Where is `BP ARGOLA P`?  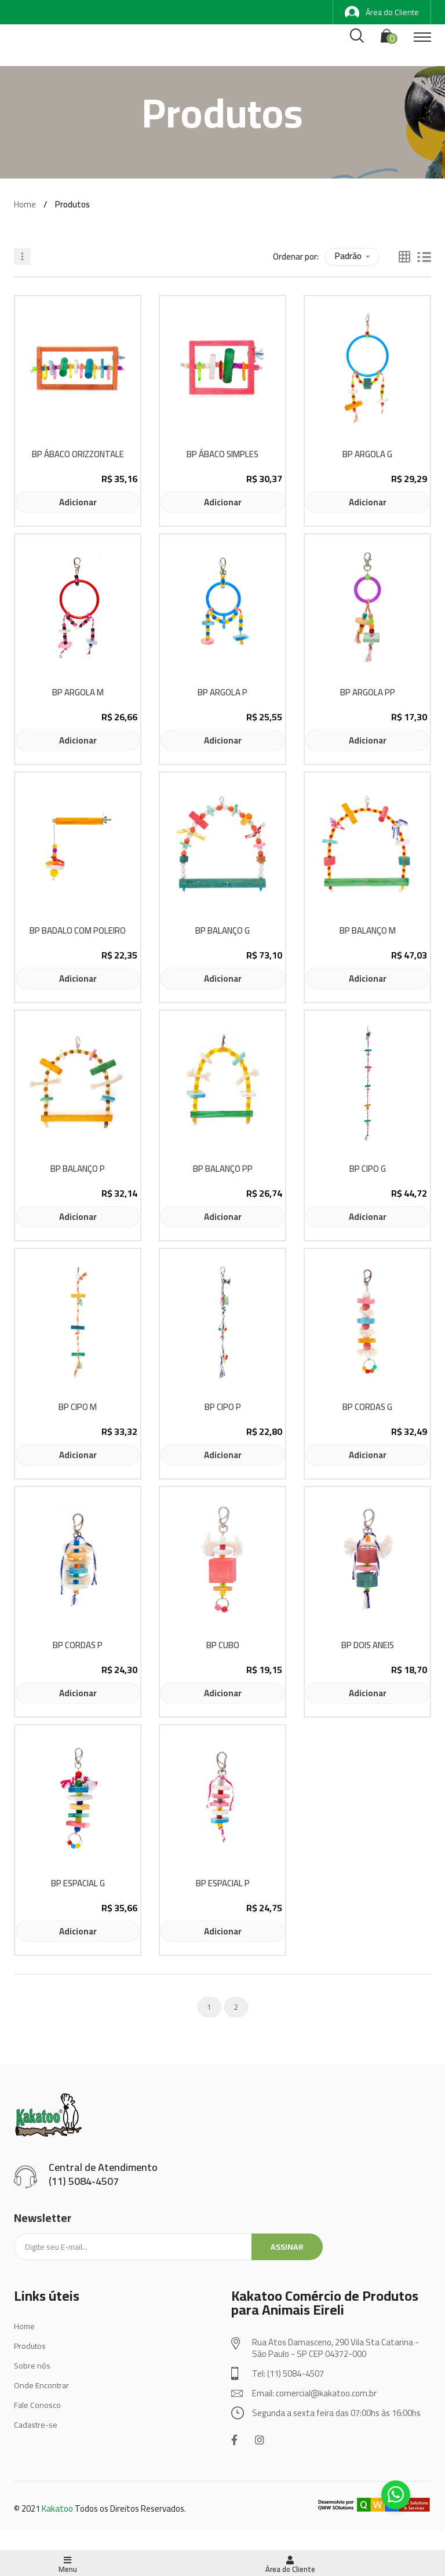 BP ARGOLA P is located at coordinates (222, 693).